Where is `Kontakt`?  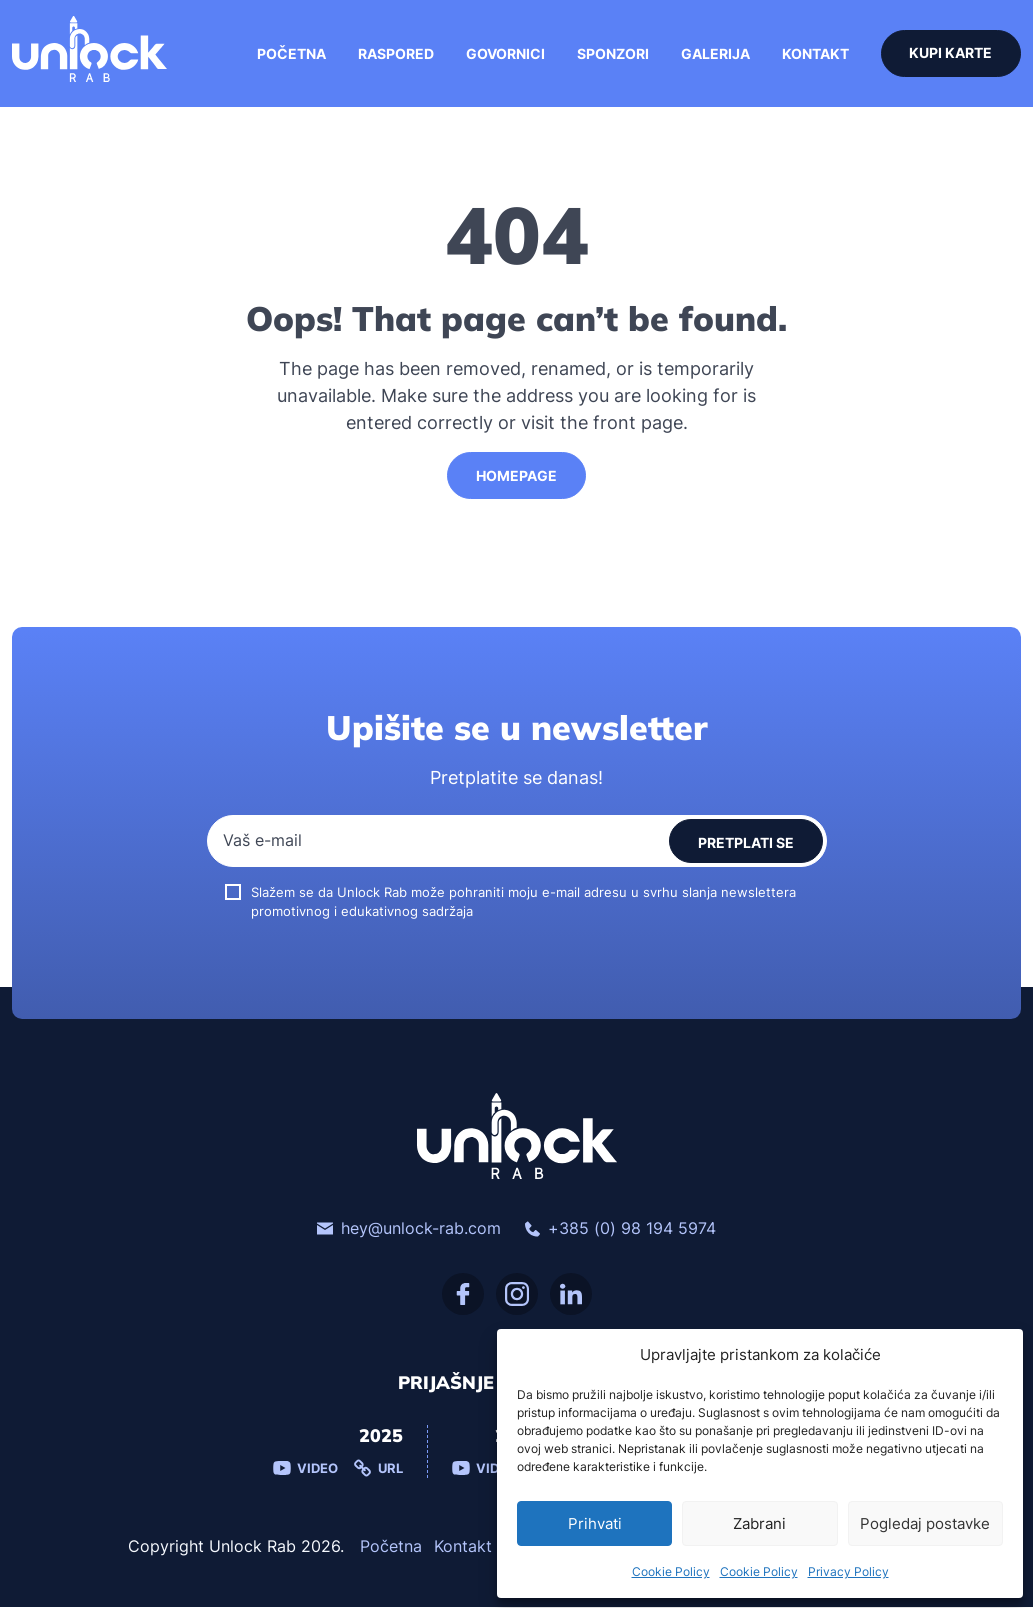 Kontakt is located at coordinates (814, 54).